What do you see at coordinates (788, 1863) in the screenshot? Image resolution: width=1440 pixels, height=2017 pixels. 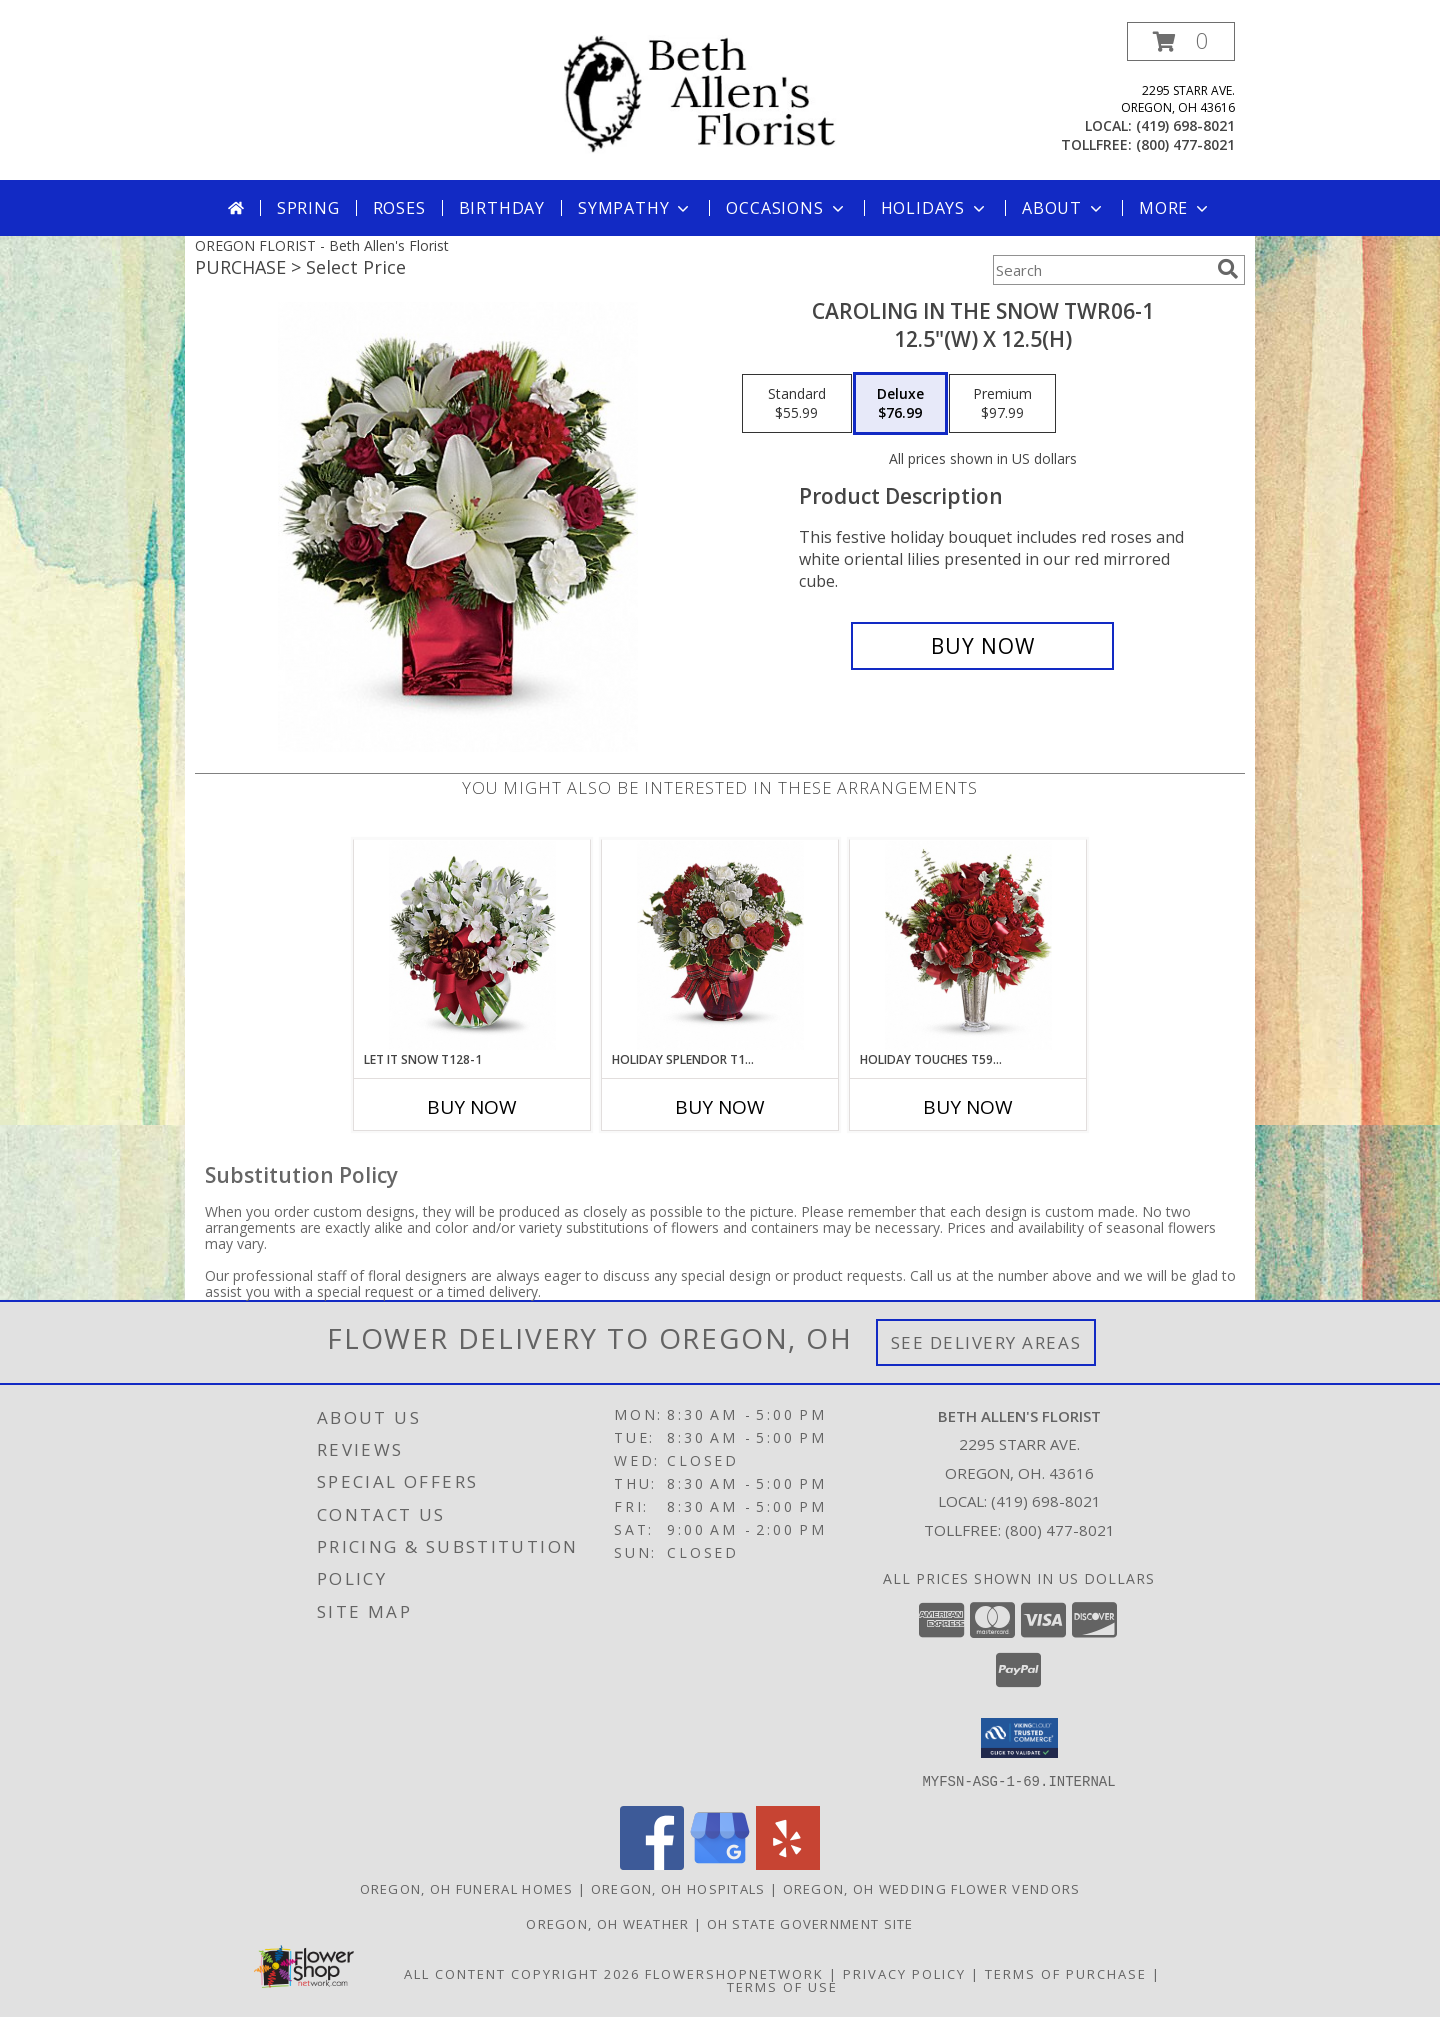 I see `[View our Yelp]` at bounding box center [788, 1863].